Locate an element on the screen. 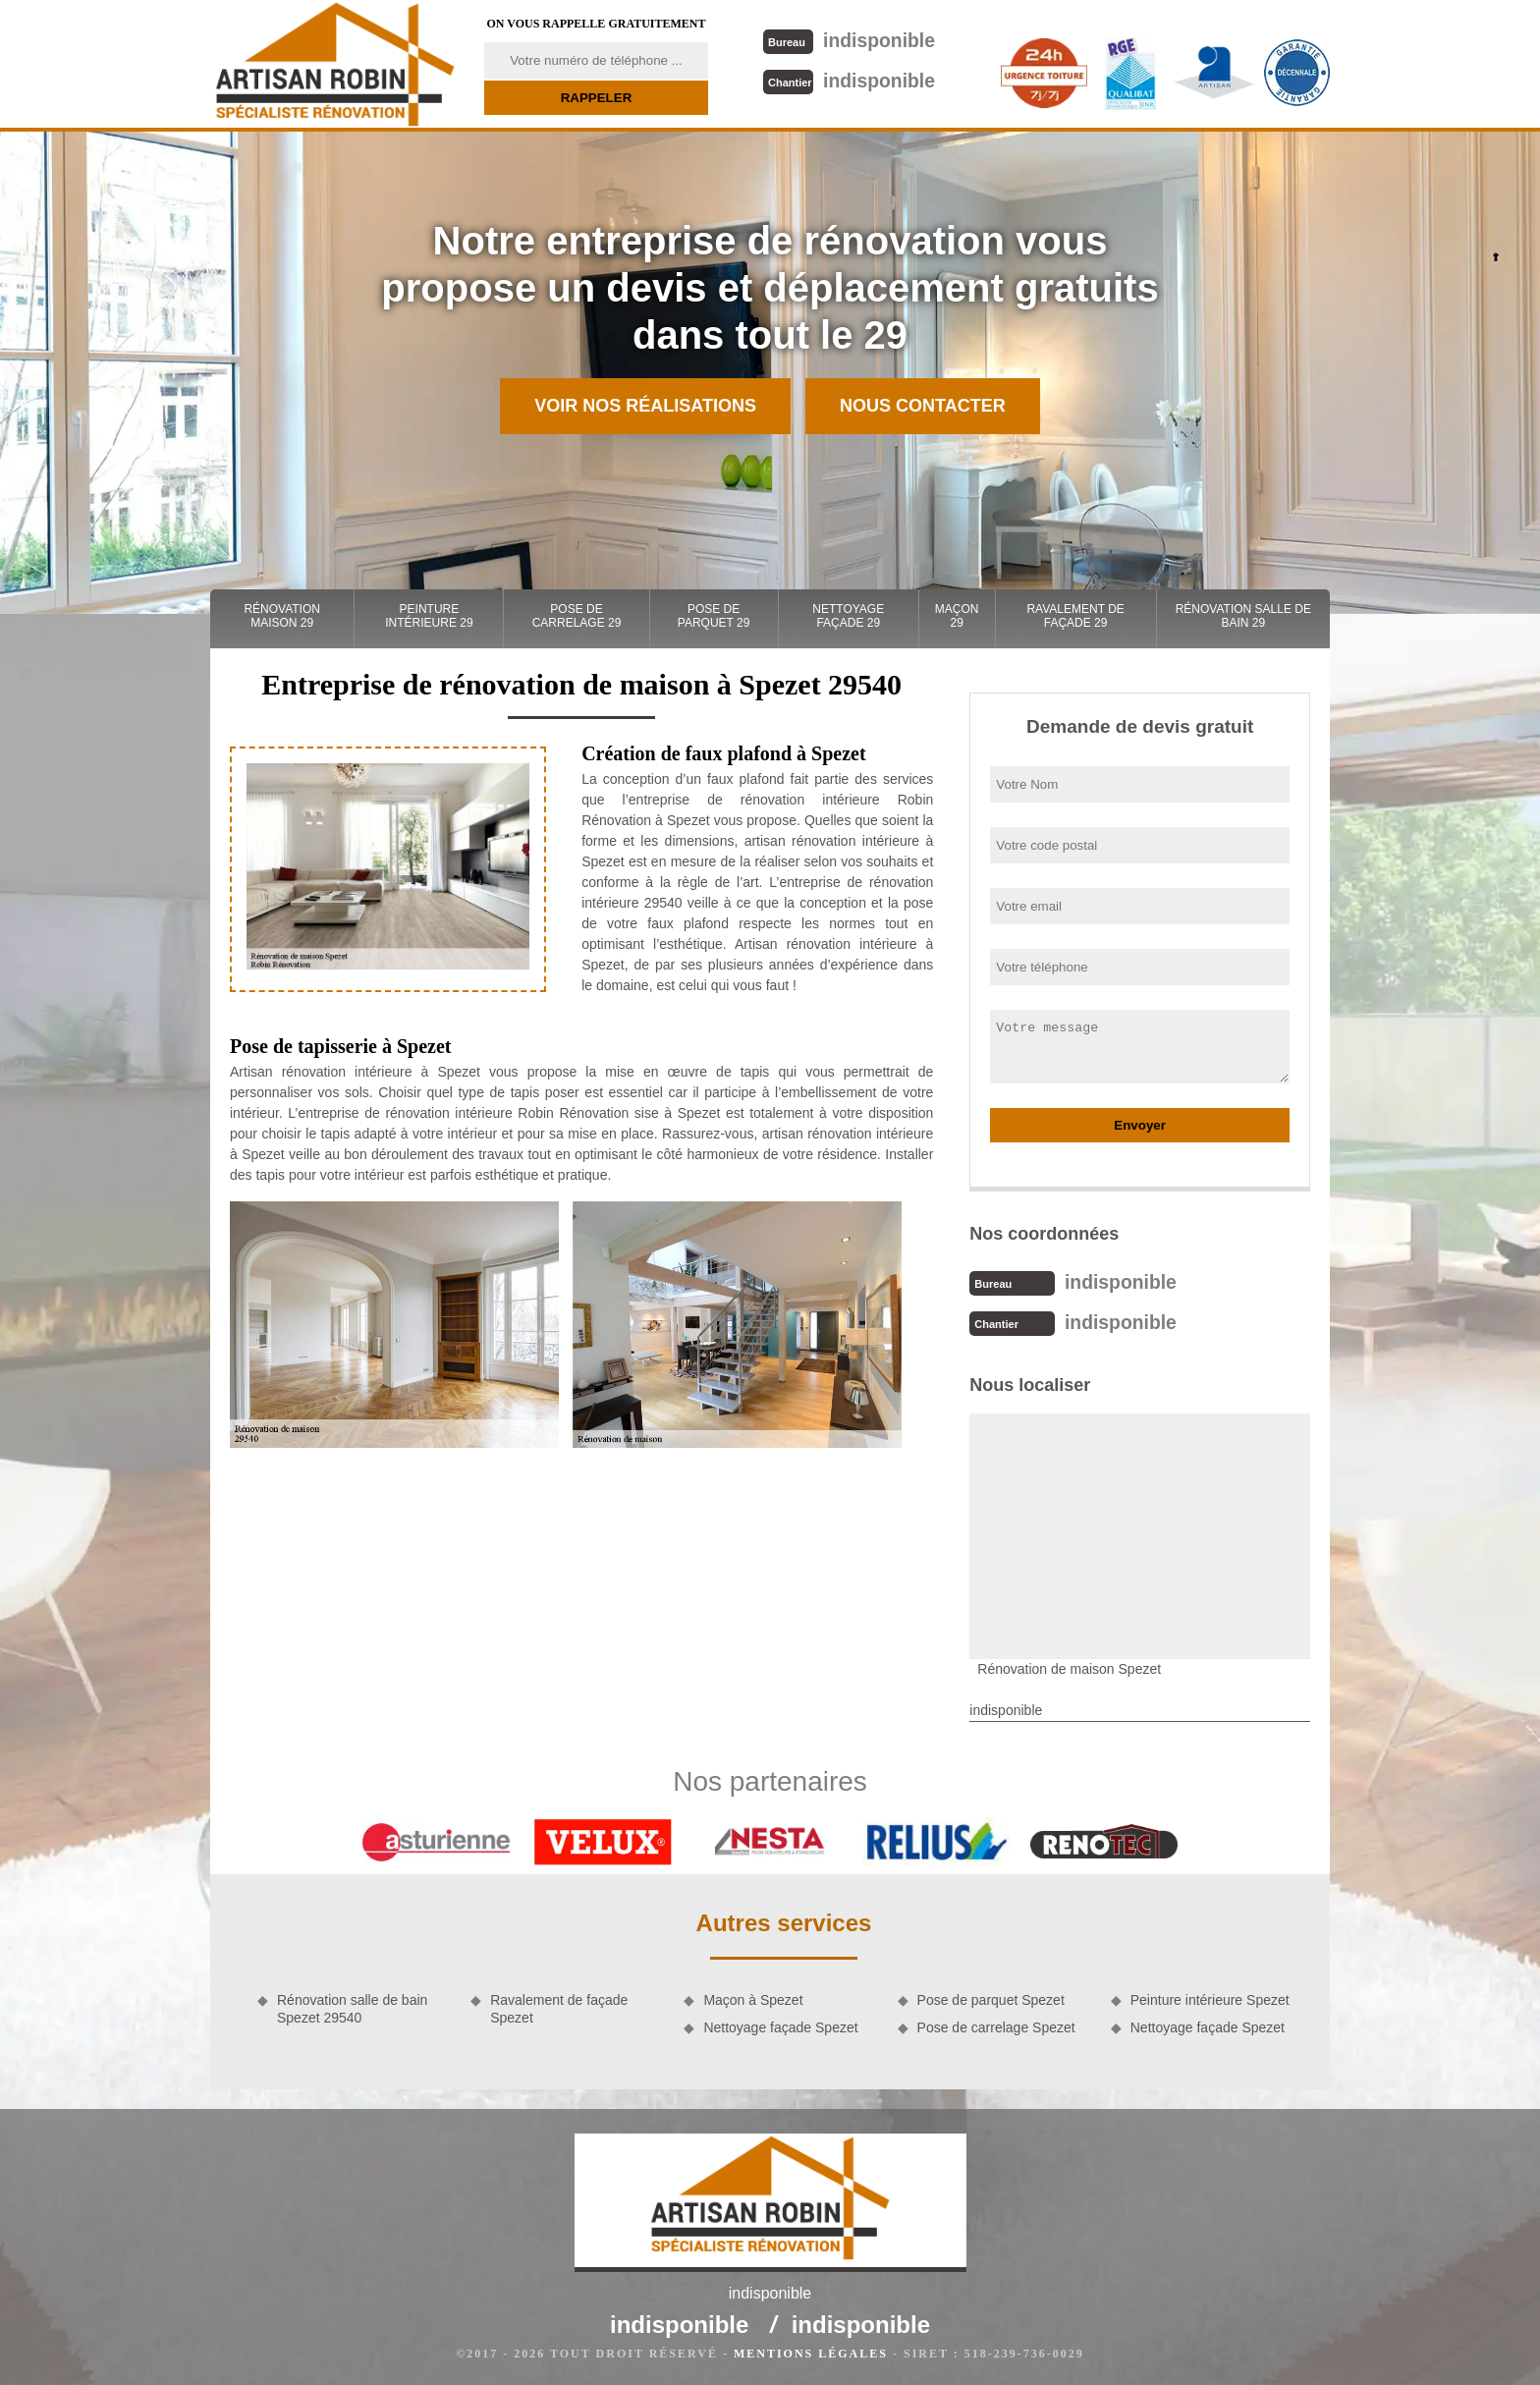 This screenshot has height=2385, width=1540. Nettoyage façade Spezet is located at coordinates (780, 2025).